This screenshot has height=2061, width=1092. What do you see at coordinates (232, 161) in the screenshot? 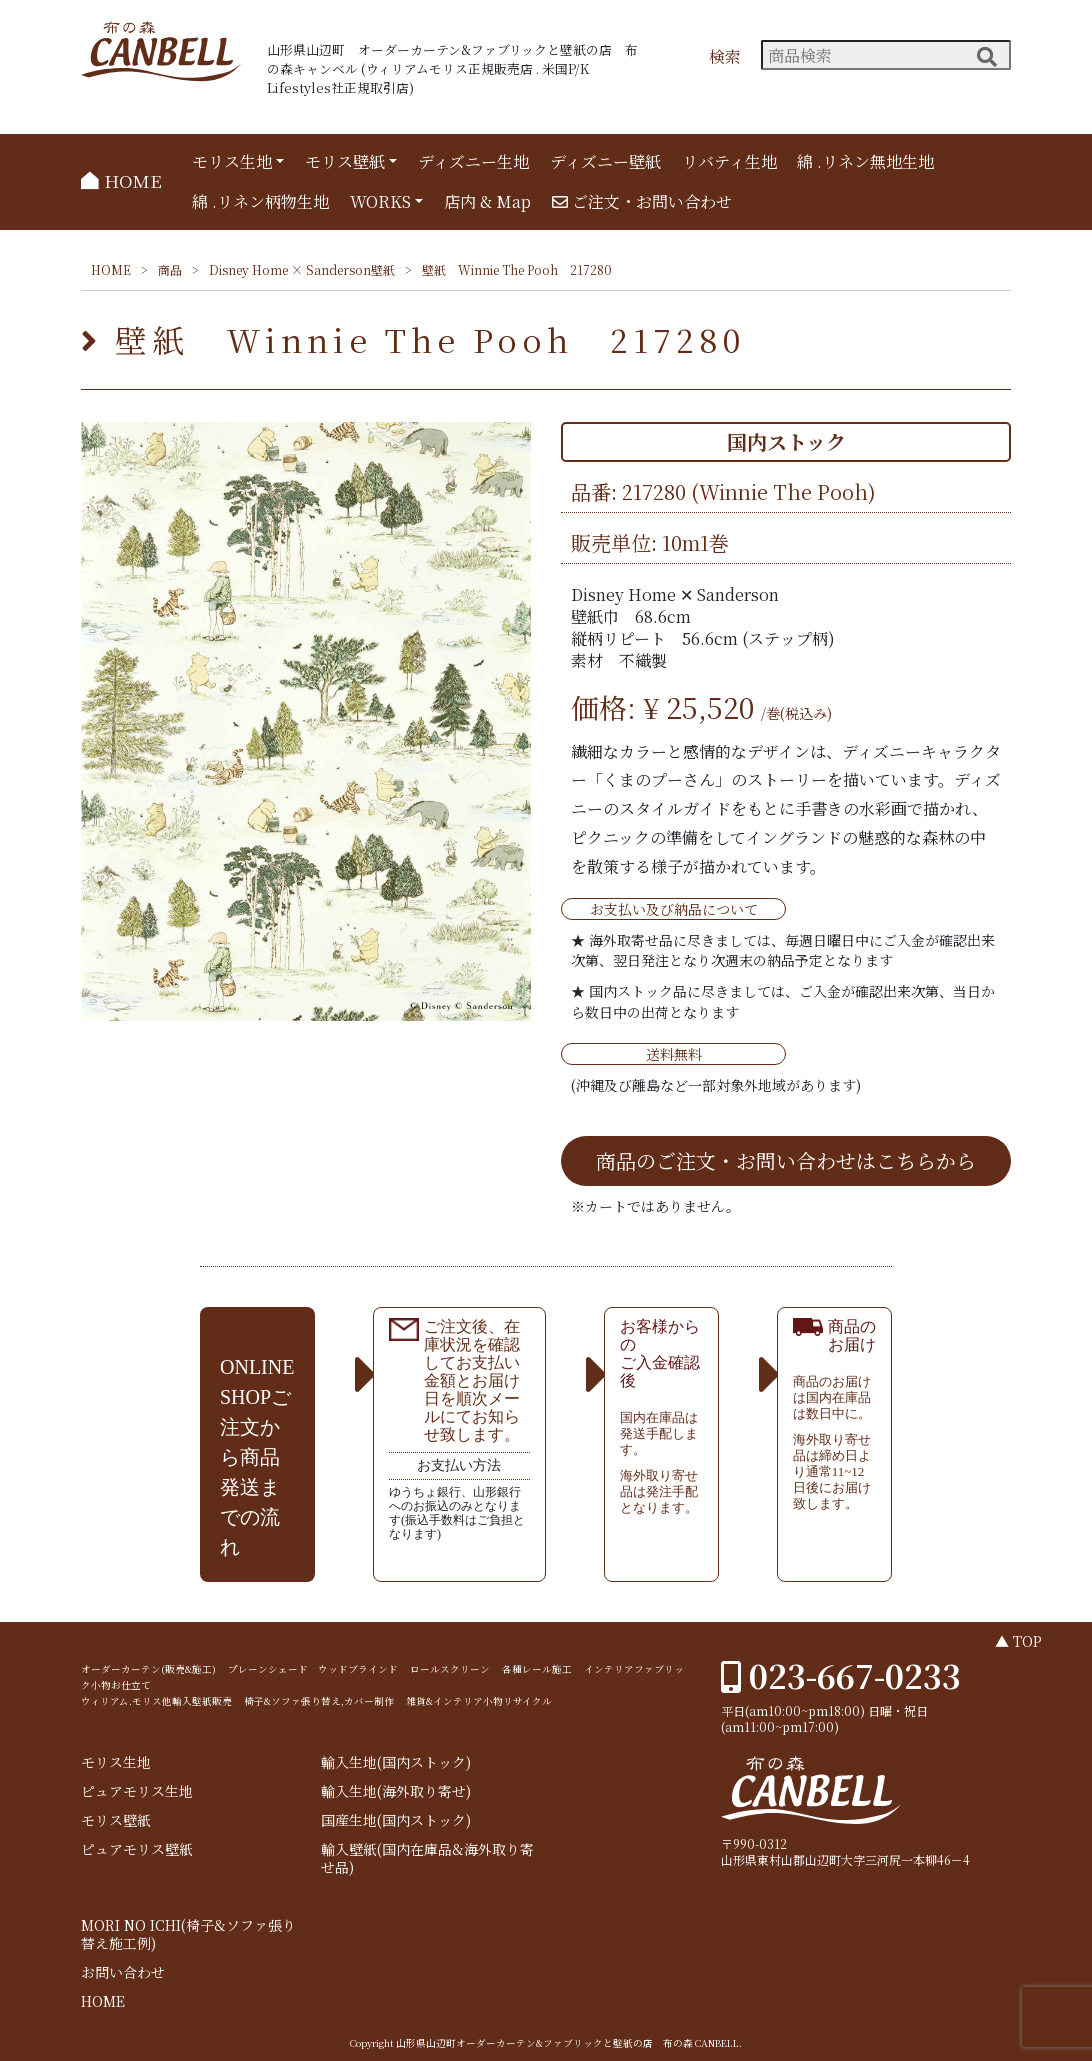
I see `モリス生地` at bounding box center [232, 161].